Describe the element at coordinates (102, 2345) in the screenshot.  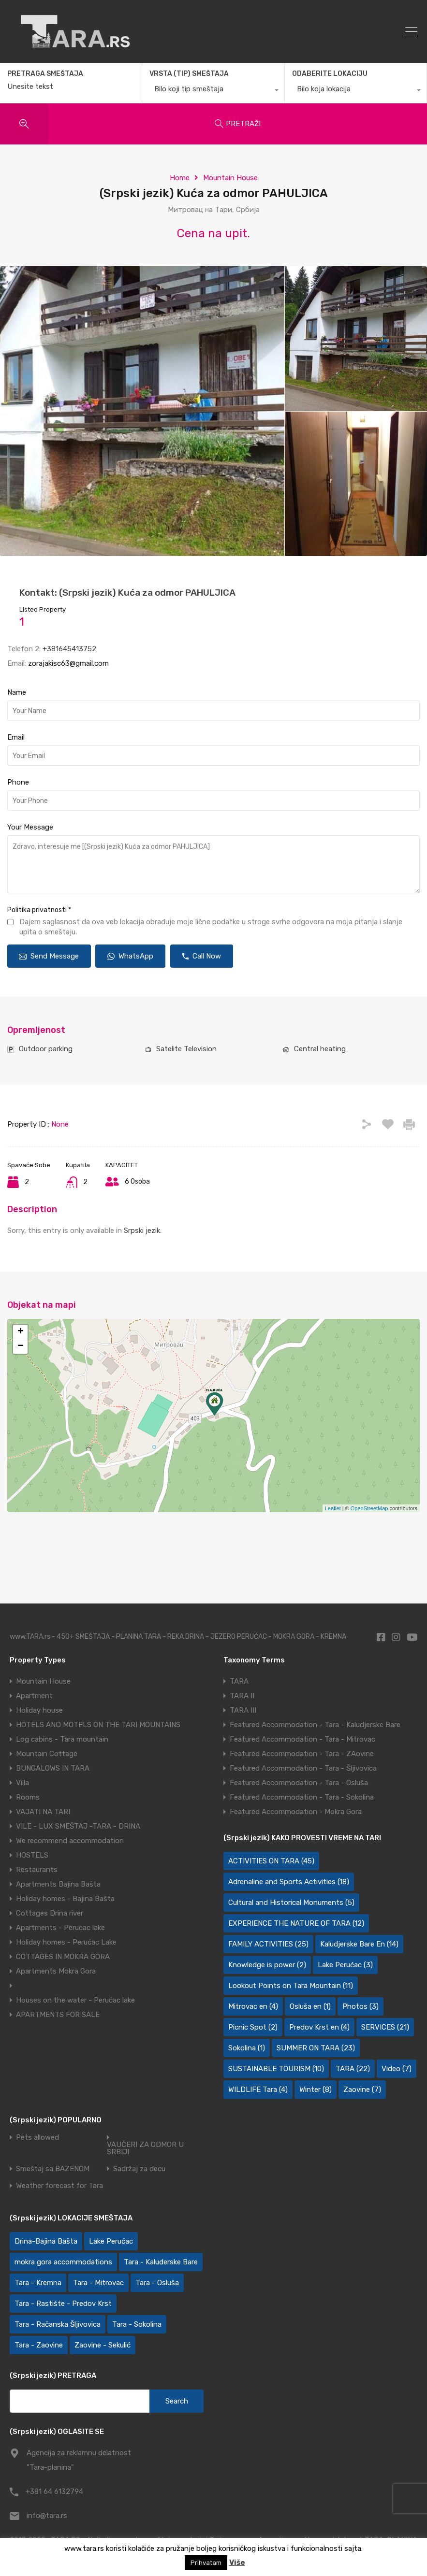
I see `Zaovine - Sekulić [Zaovine - Sekulić (43 items)]` at that location.